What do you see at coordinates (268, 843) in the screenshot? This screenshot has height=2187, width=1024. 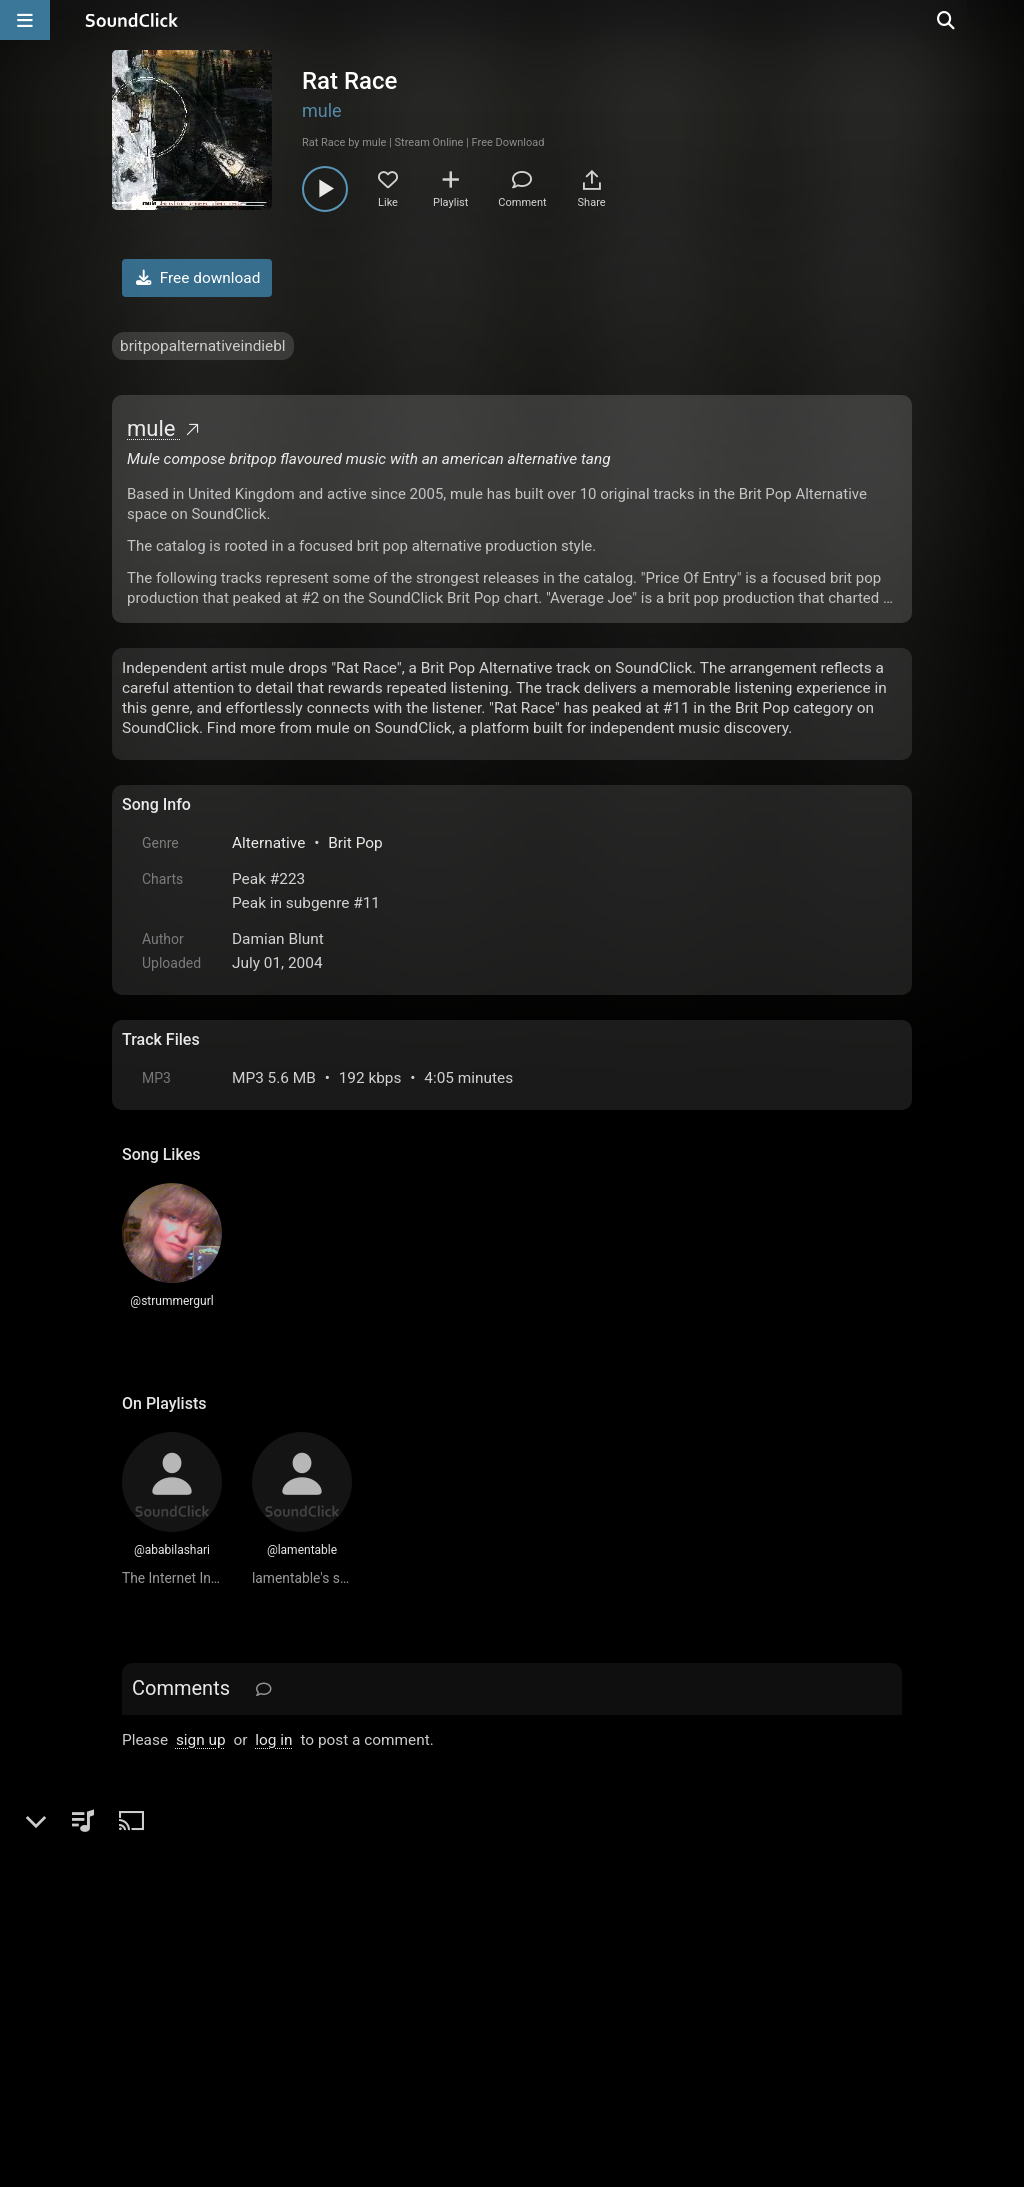 I see `Alternative` at bounding box center [268, 843].